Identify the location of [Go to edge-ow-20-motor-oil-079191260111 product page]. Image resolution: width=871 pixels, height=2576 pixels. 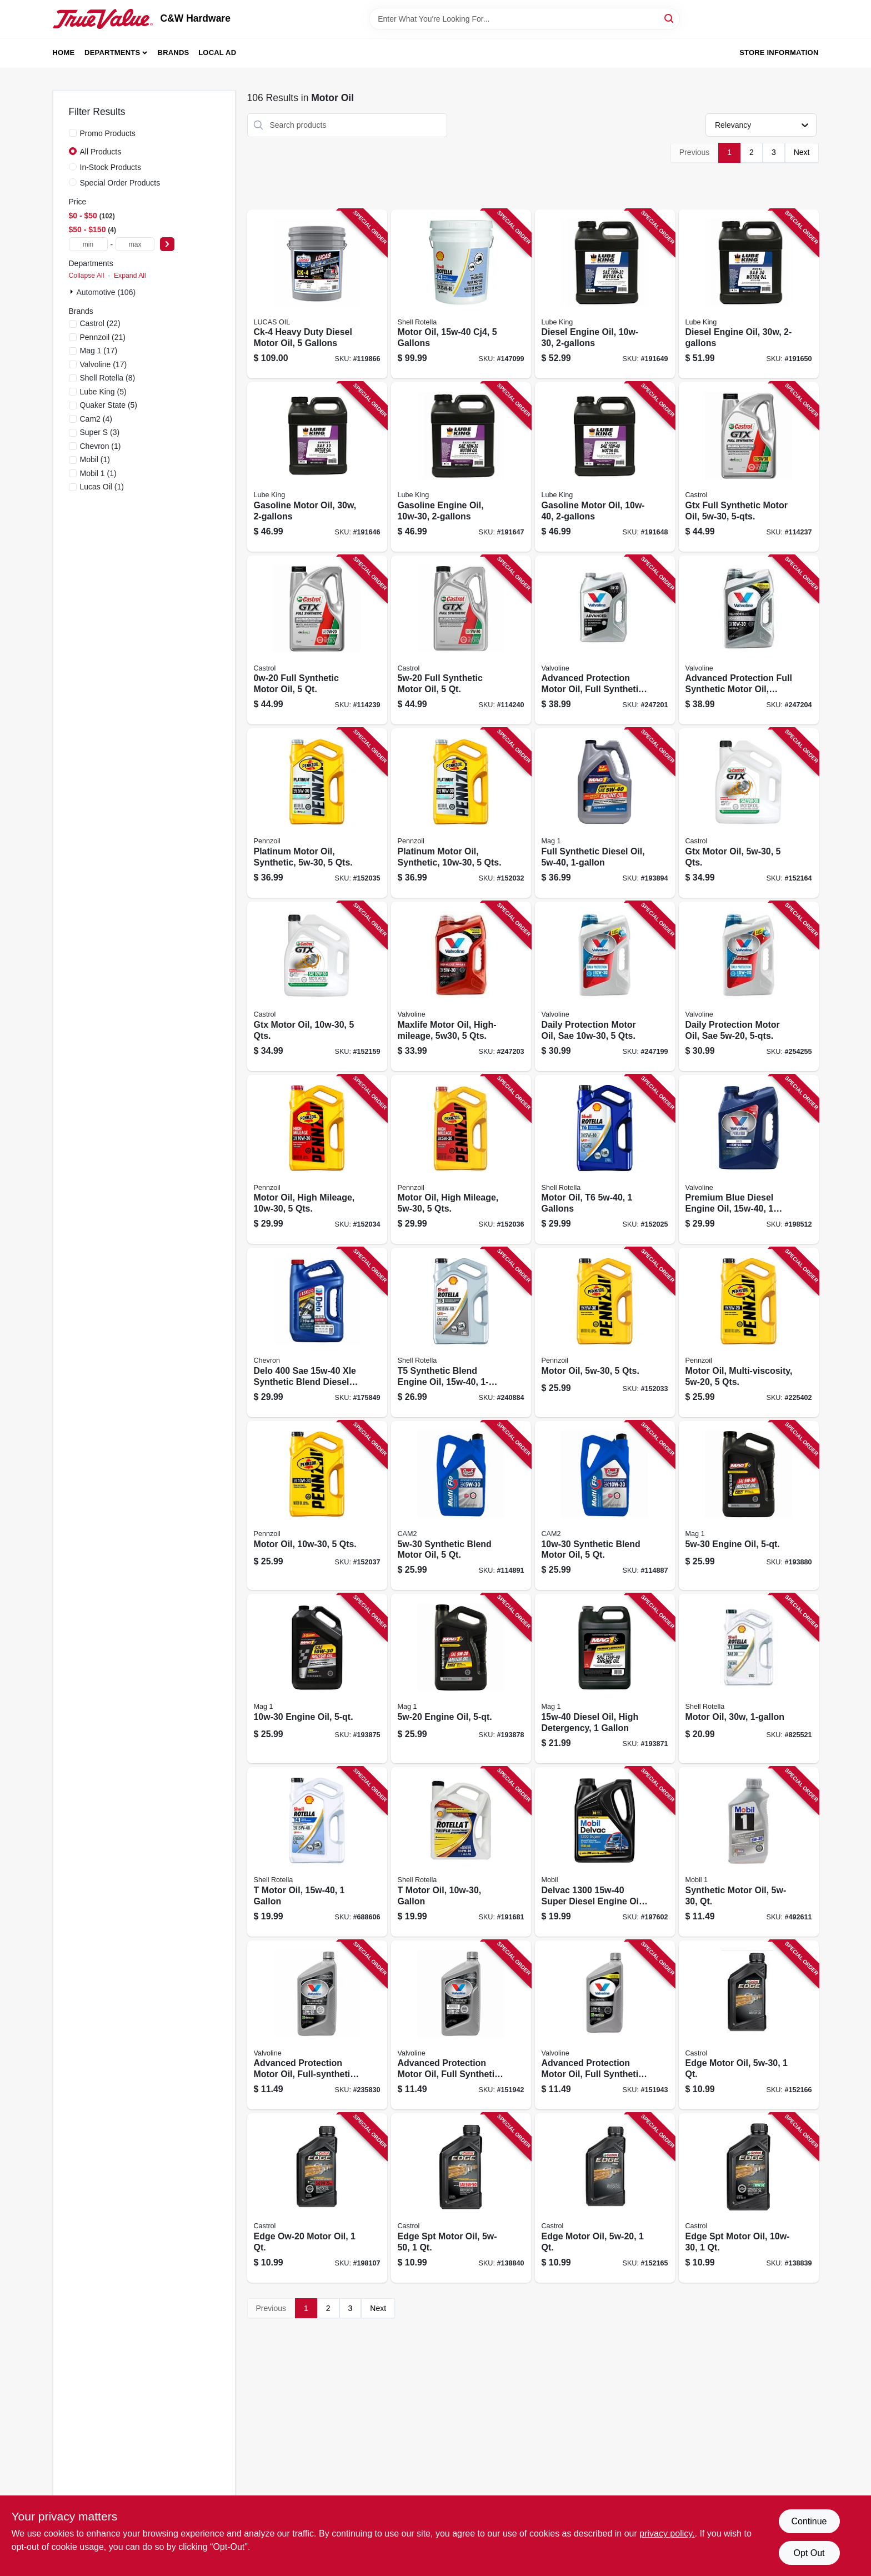
(317, 2198).